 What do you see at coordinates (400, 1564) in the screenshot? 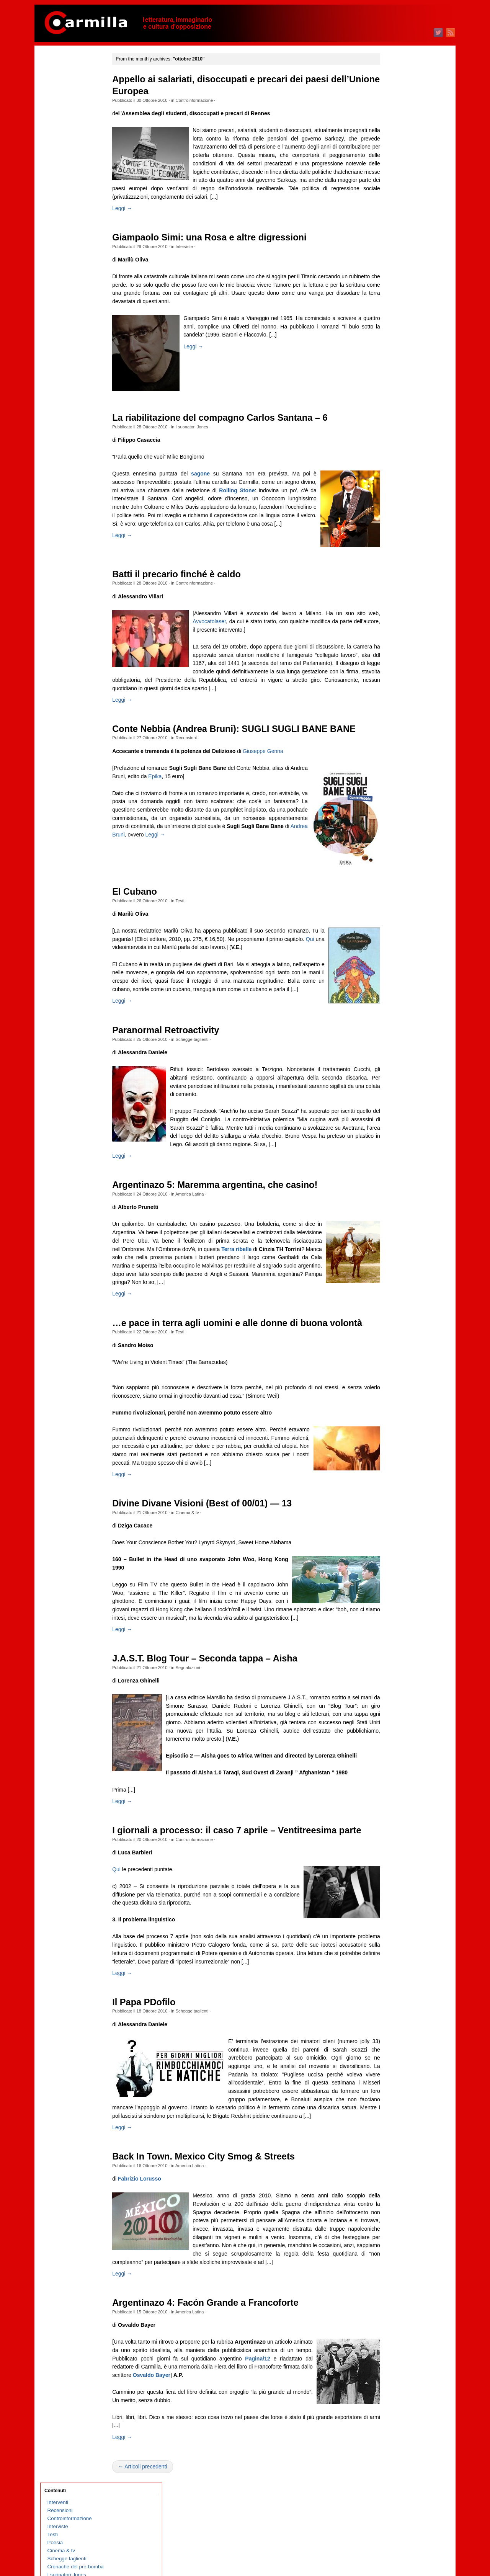
I see `settembre 2011` at bounding box center [400, 1564].